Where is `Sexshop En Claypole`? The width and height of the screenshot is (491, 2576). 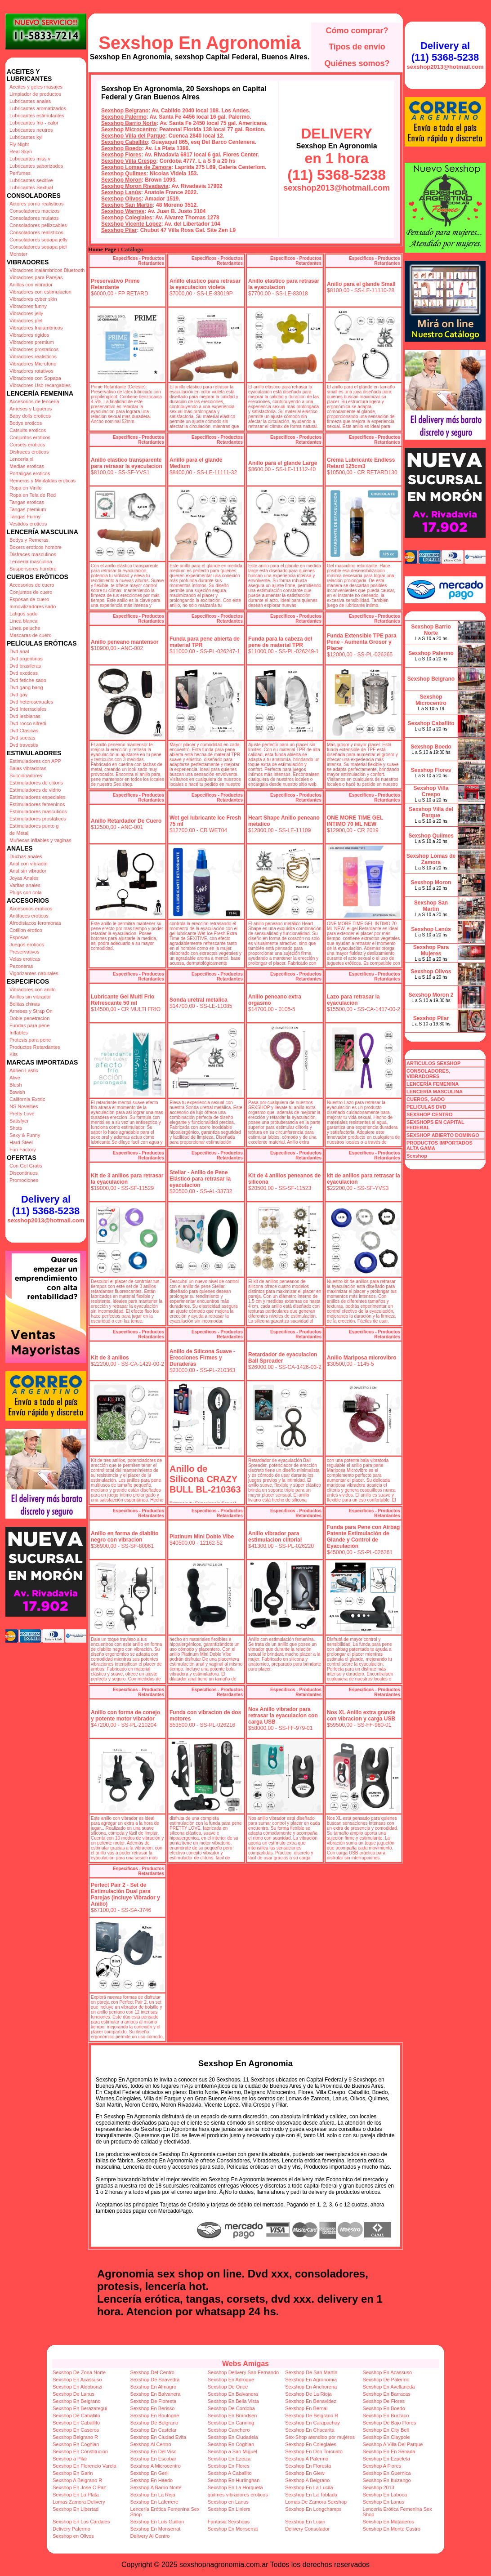
Sexshop En Claypole is located at coordinates (386, 2437).